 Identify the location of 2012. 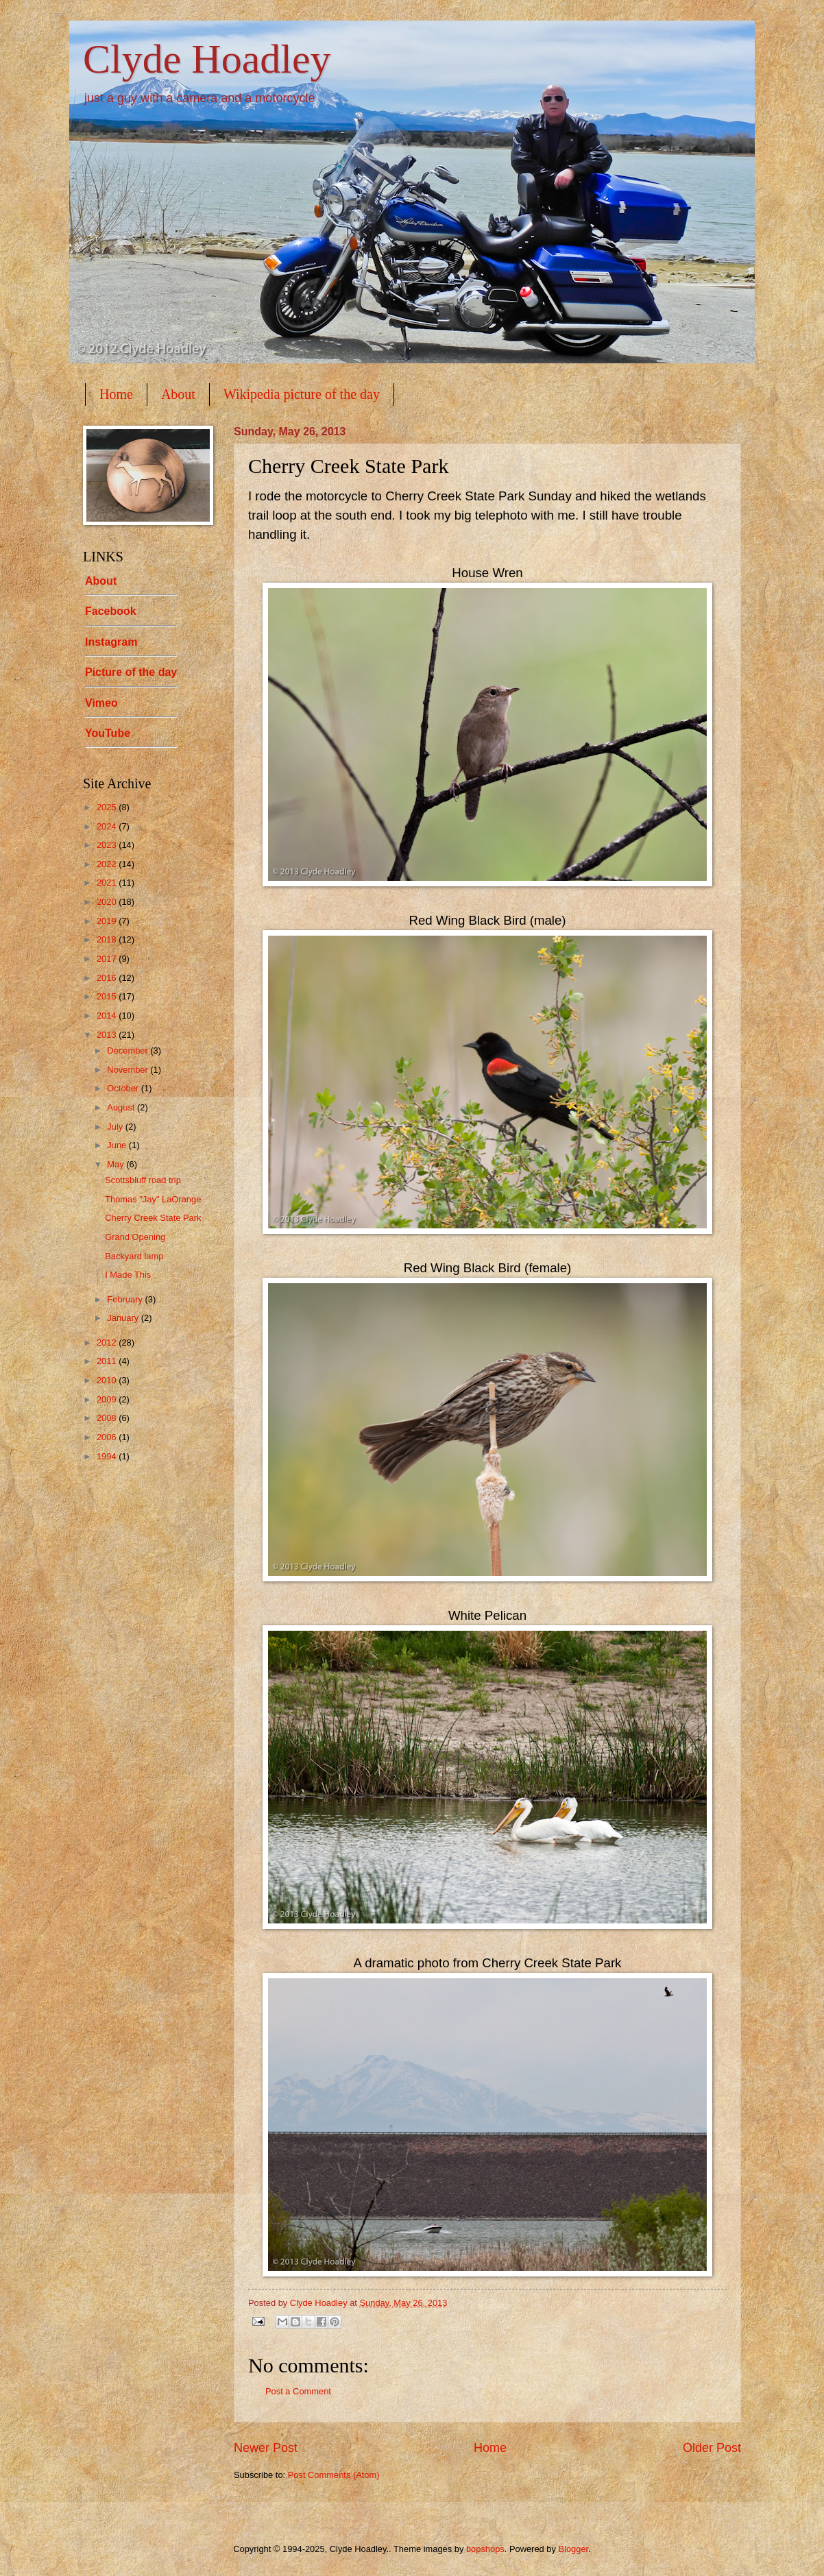
(108, 1342).